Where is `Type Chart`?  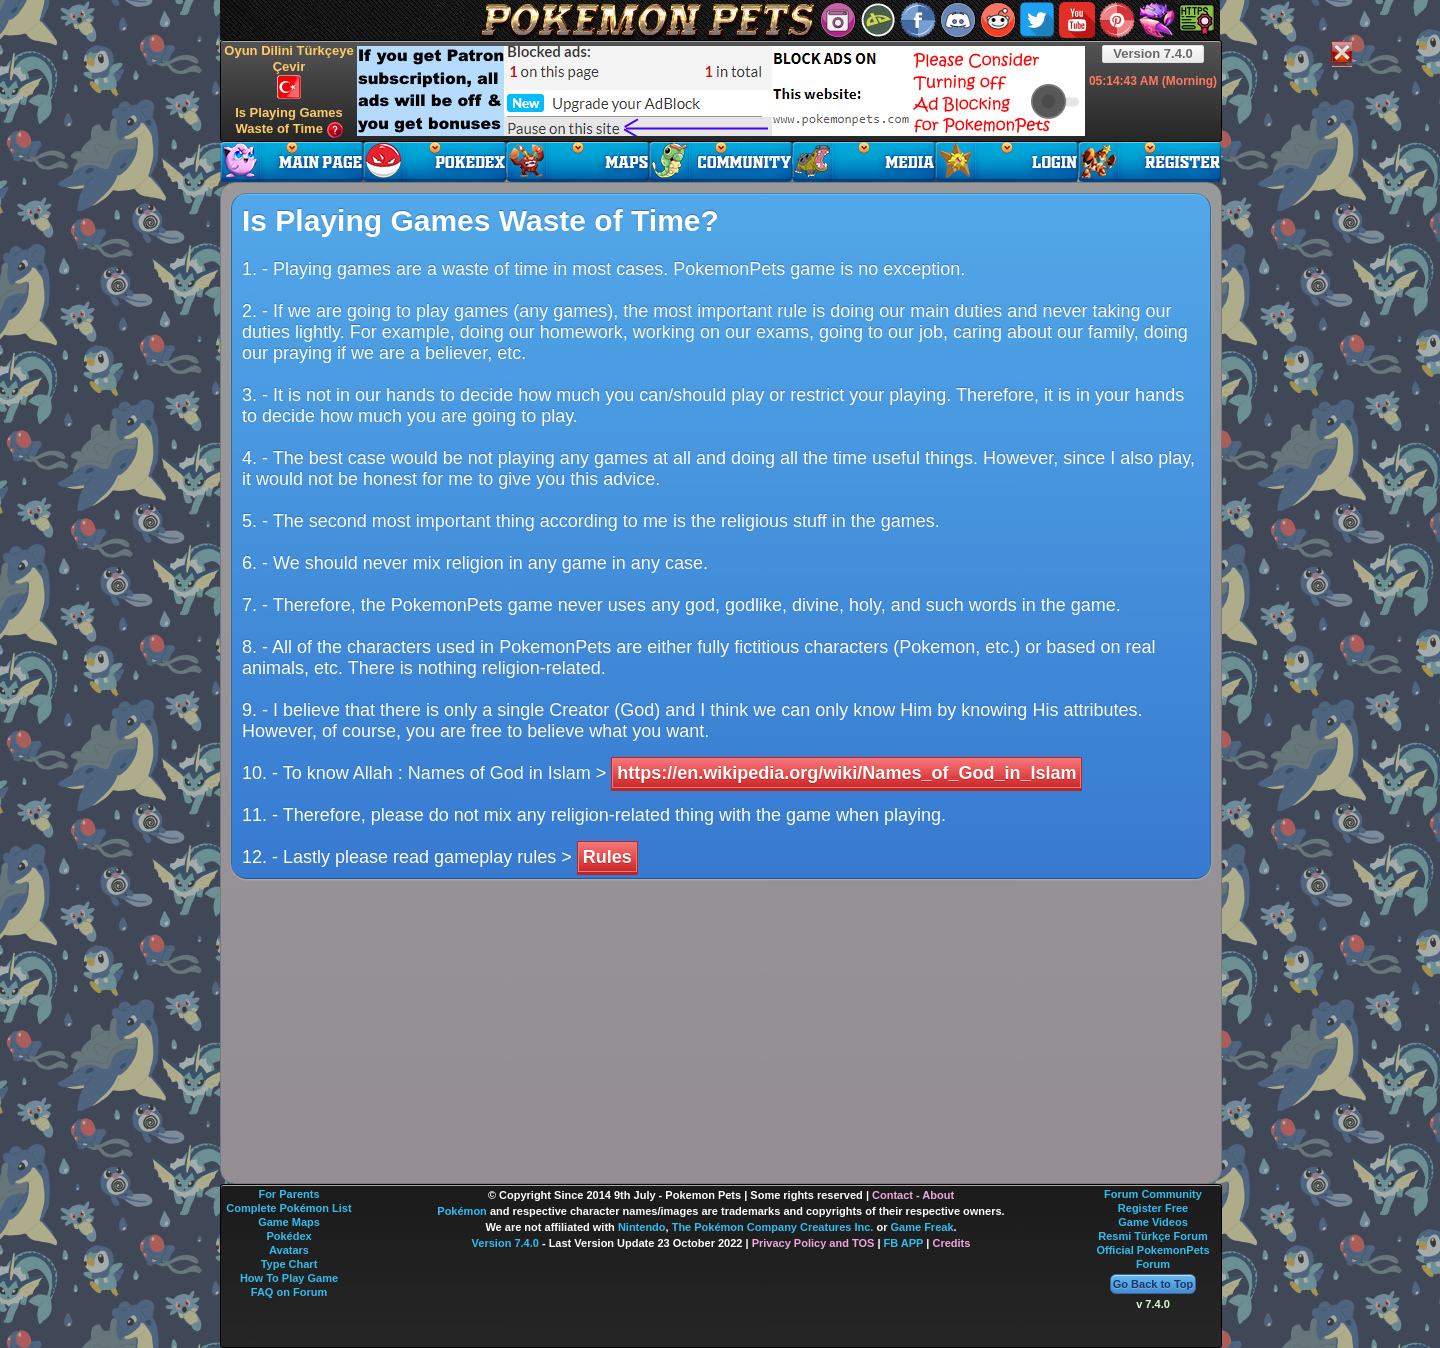
Type Chart is located at coordinates (289, 1264).